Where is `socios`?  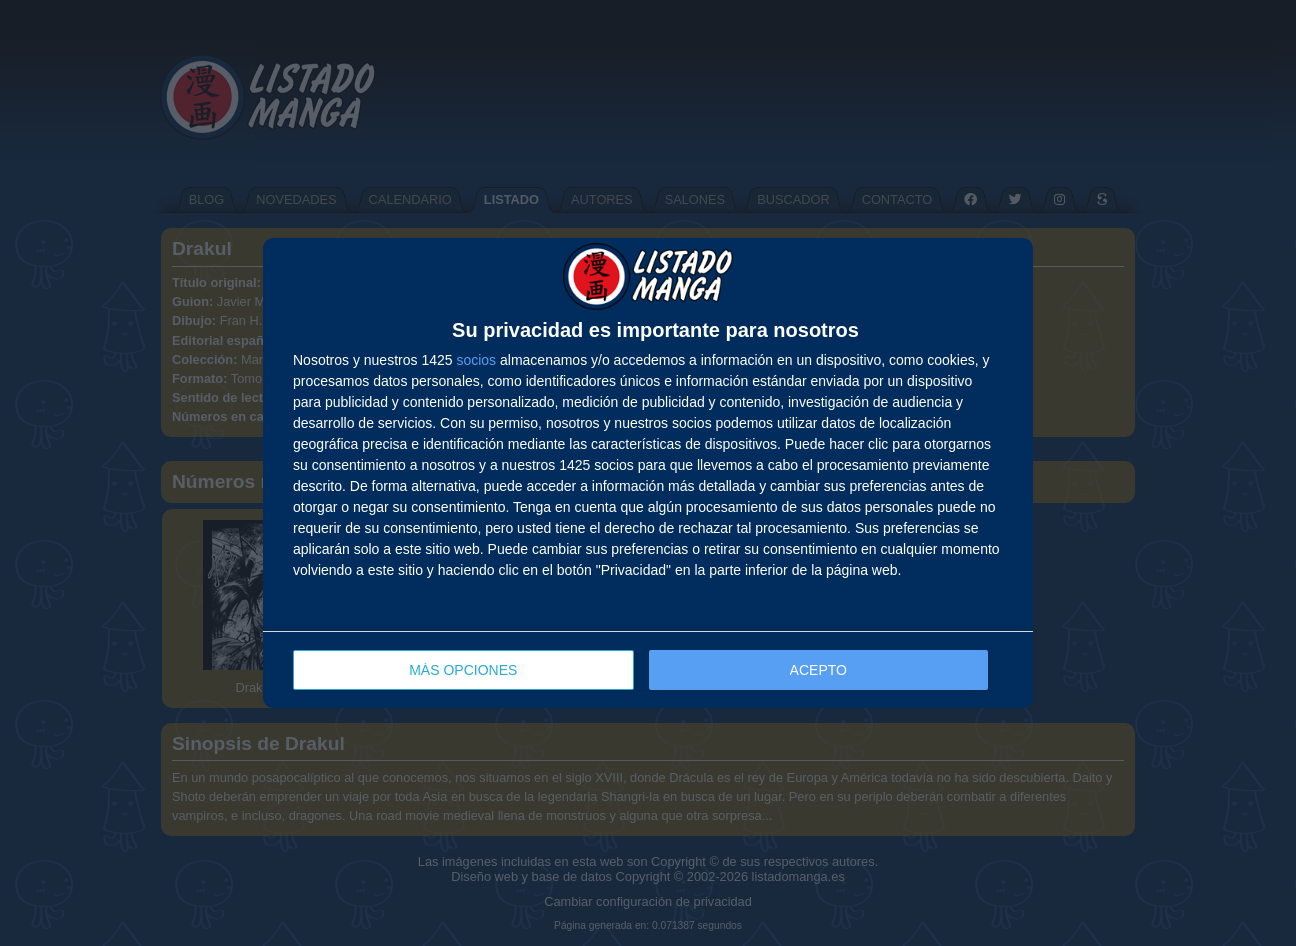
socios is located at coordinates (476, 360).